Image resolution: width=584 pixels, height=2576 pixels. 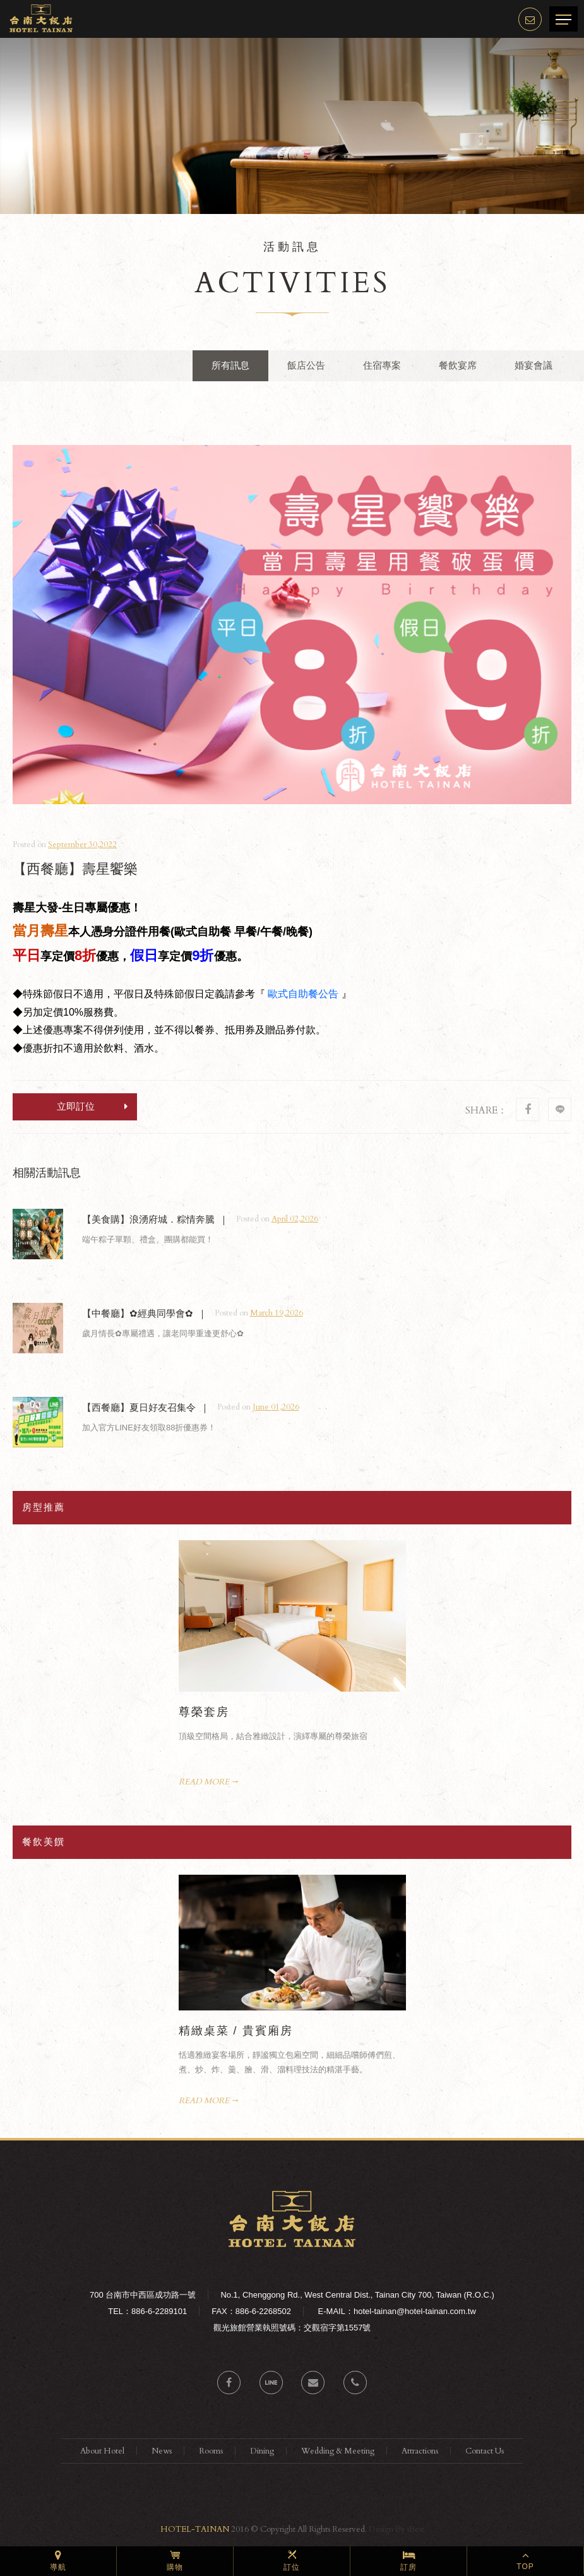 What do you see at coordinates (137, 1313) in the screenshot?
I see `【中餐廳】✿經典同學會✿` at bounding box center [137, 1313].